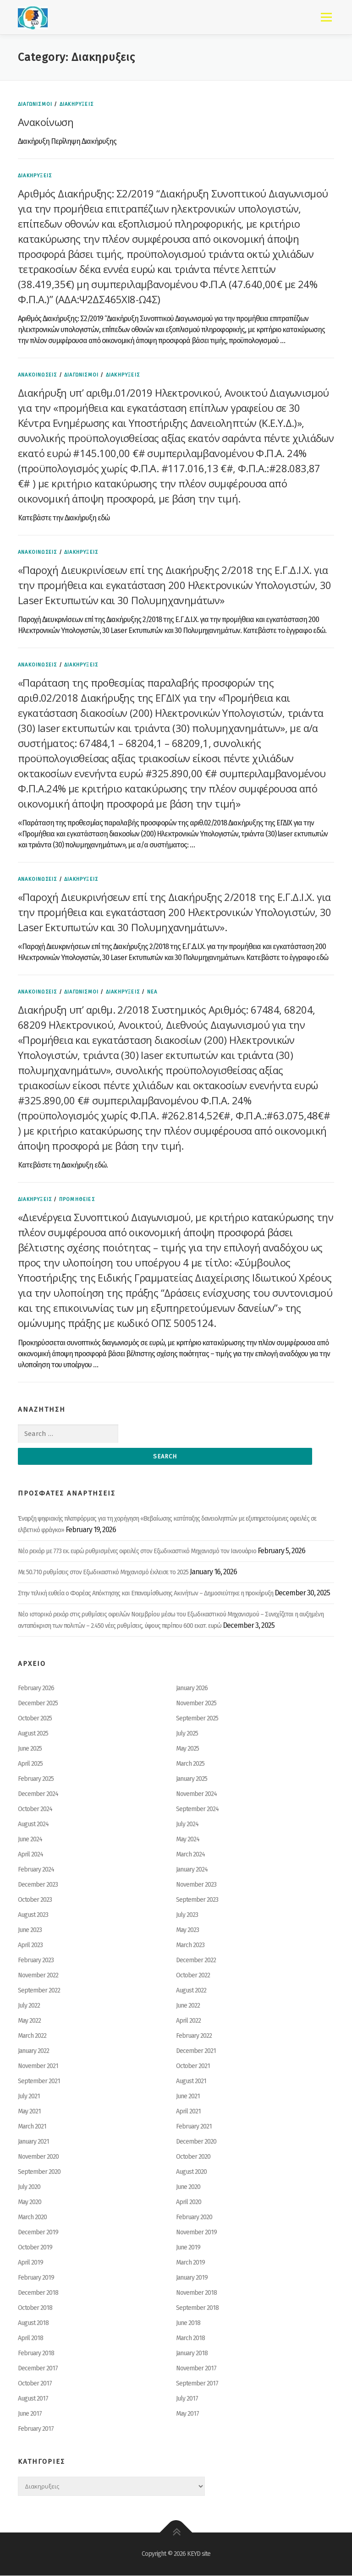 The width and height of the screenshot is (352, 2576). What do you see at coordinates (29, 2112) in the screenshot?
I see `May 2021` at bounding box center [29, 2112].